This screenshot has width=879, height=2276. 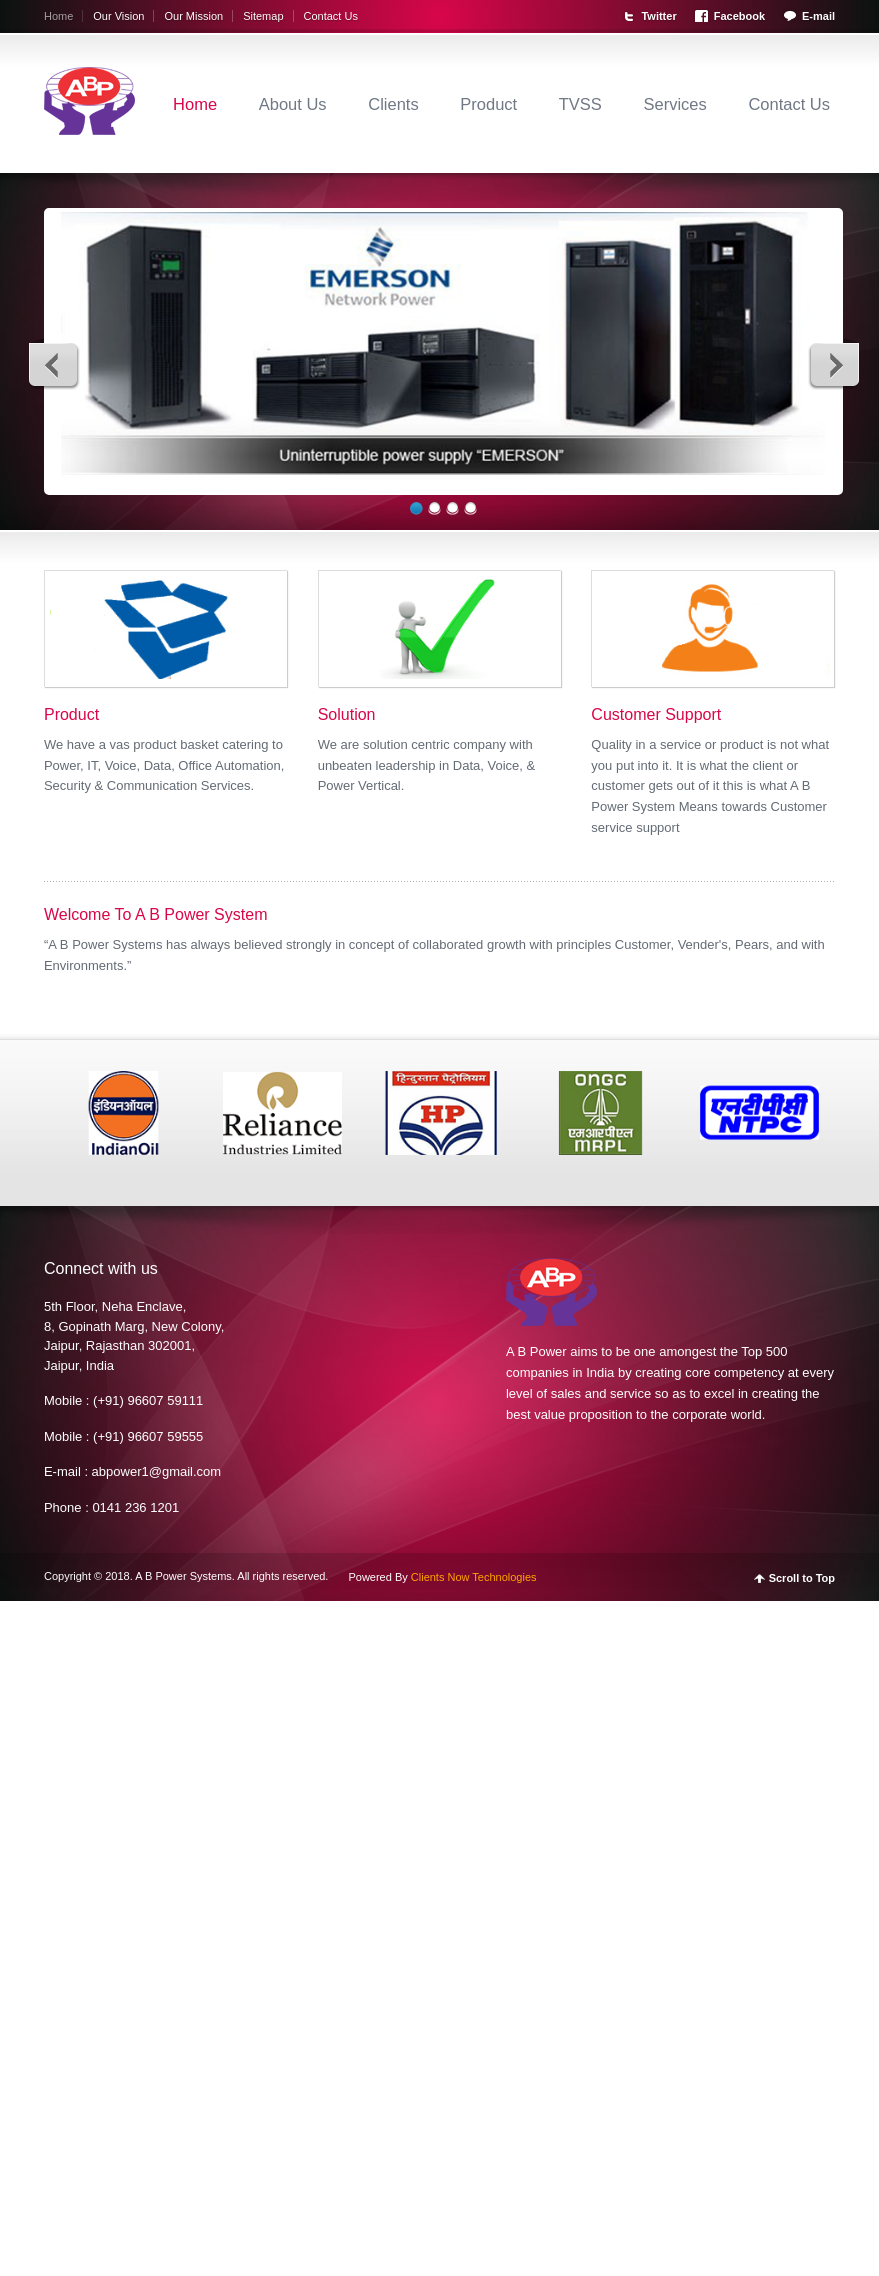 What do you see at coordinates (393, 104) in the screenshot?
I see `Clients` at bounding box center [393, 104].